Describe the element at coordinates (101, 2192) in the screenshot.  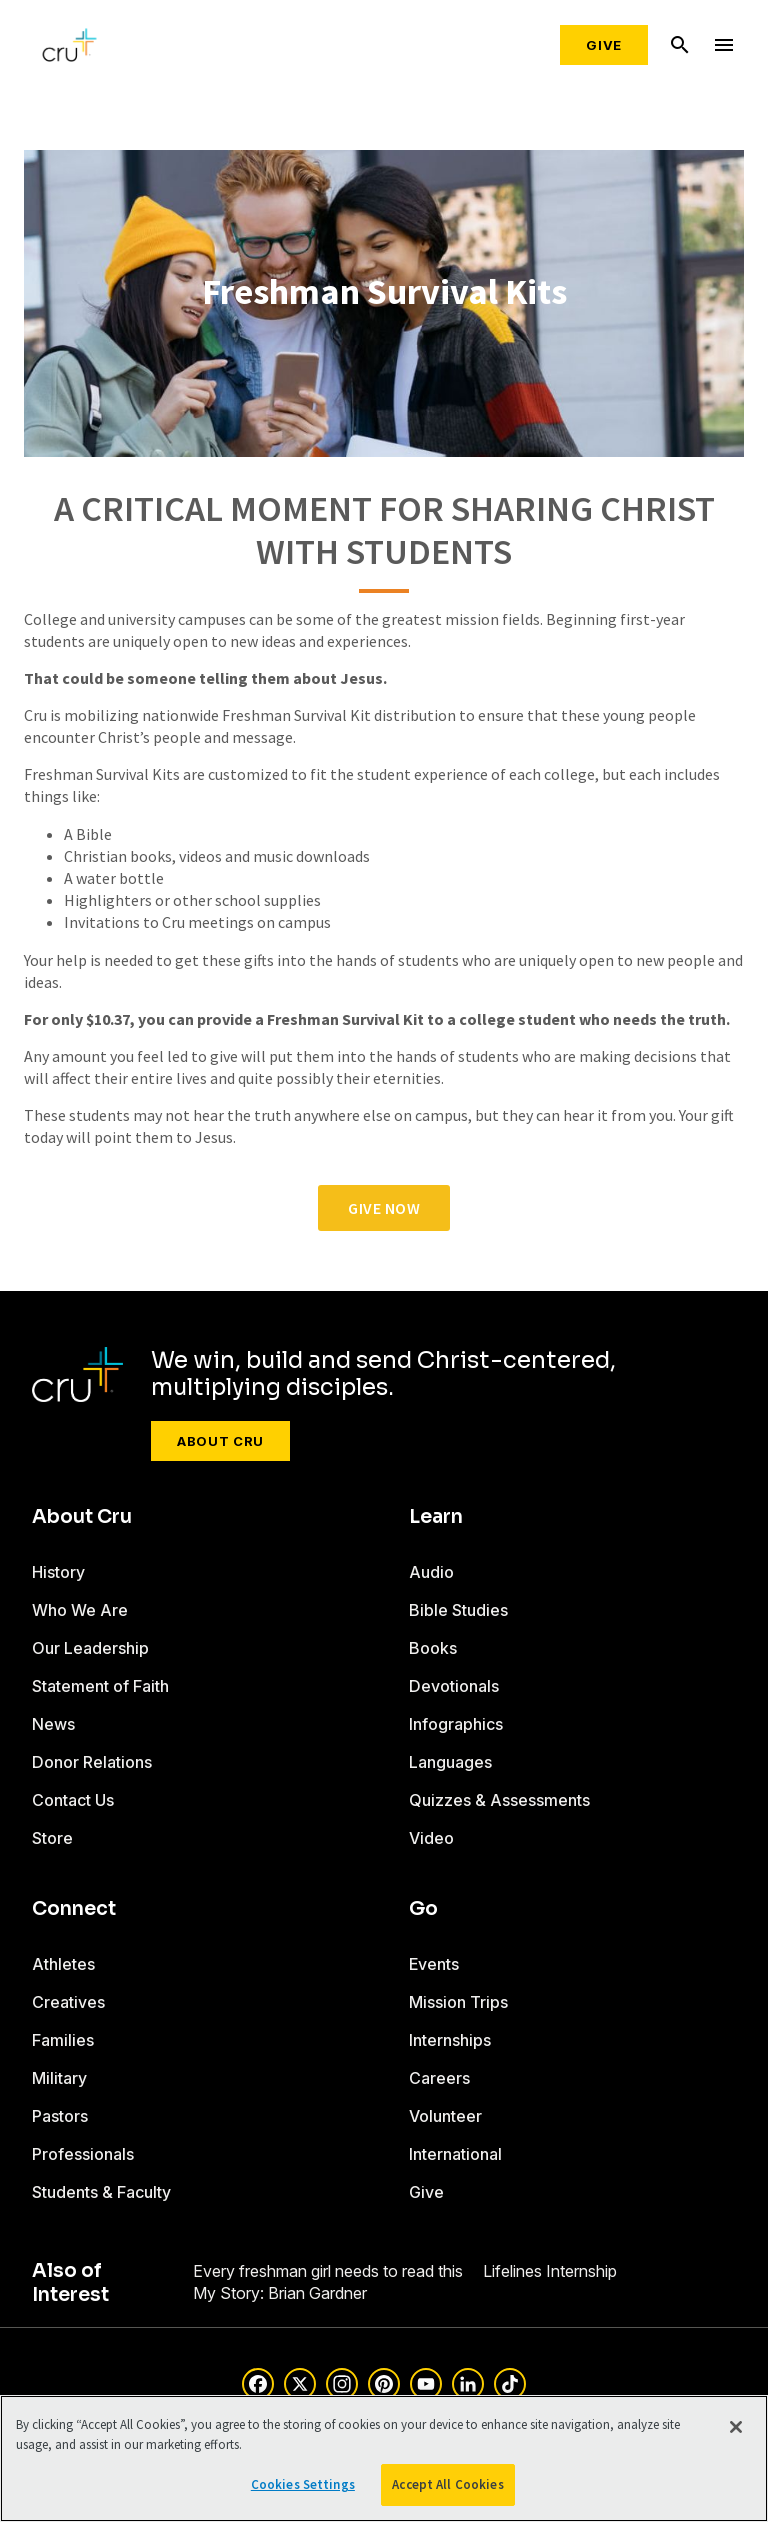
I see `Students & Faculty` at that location.